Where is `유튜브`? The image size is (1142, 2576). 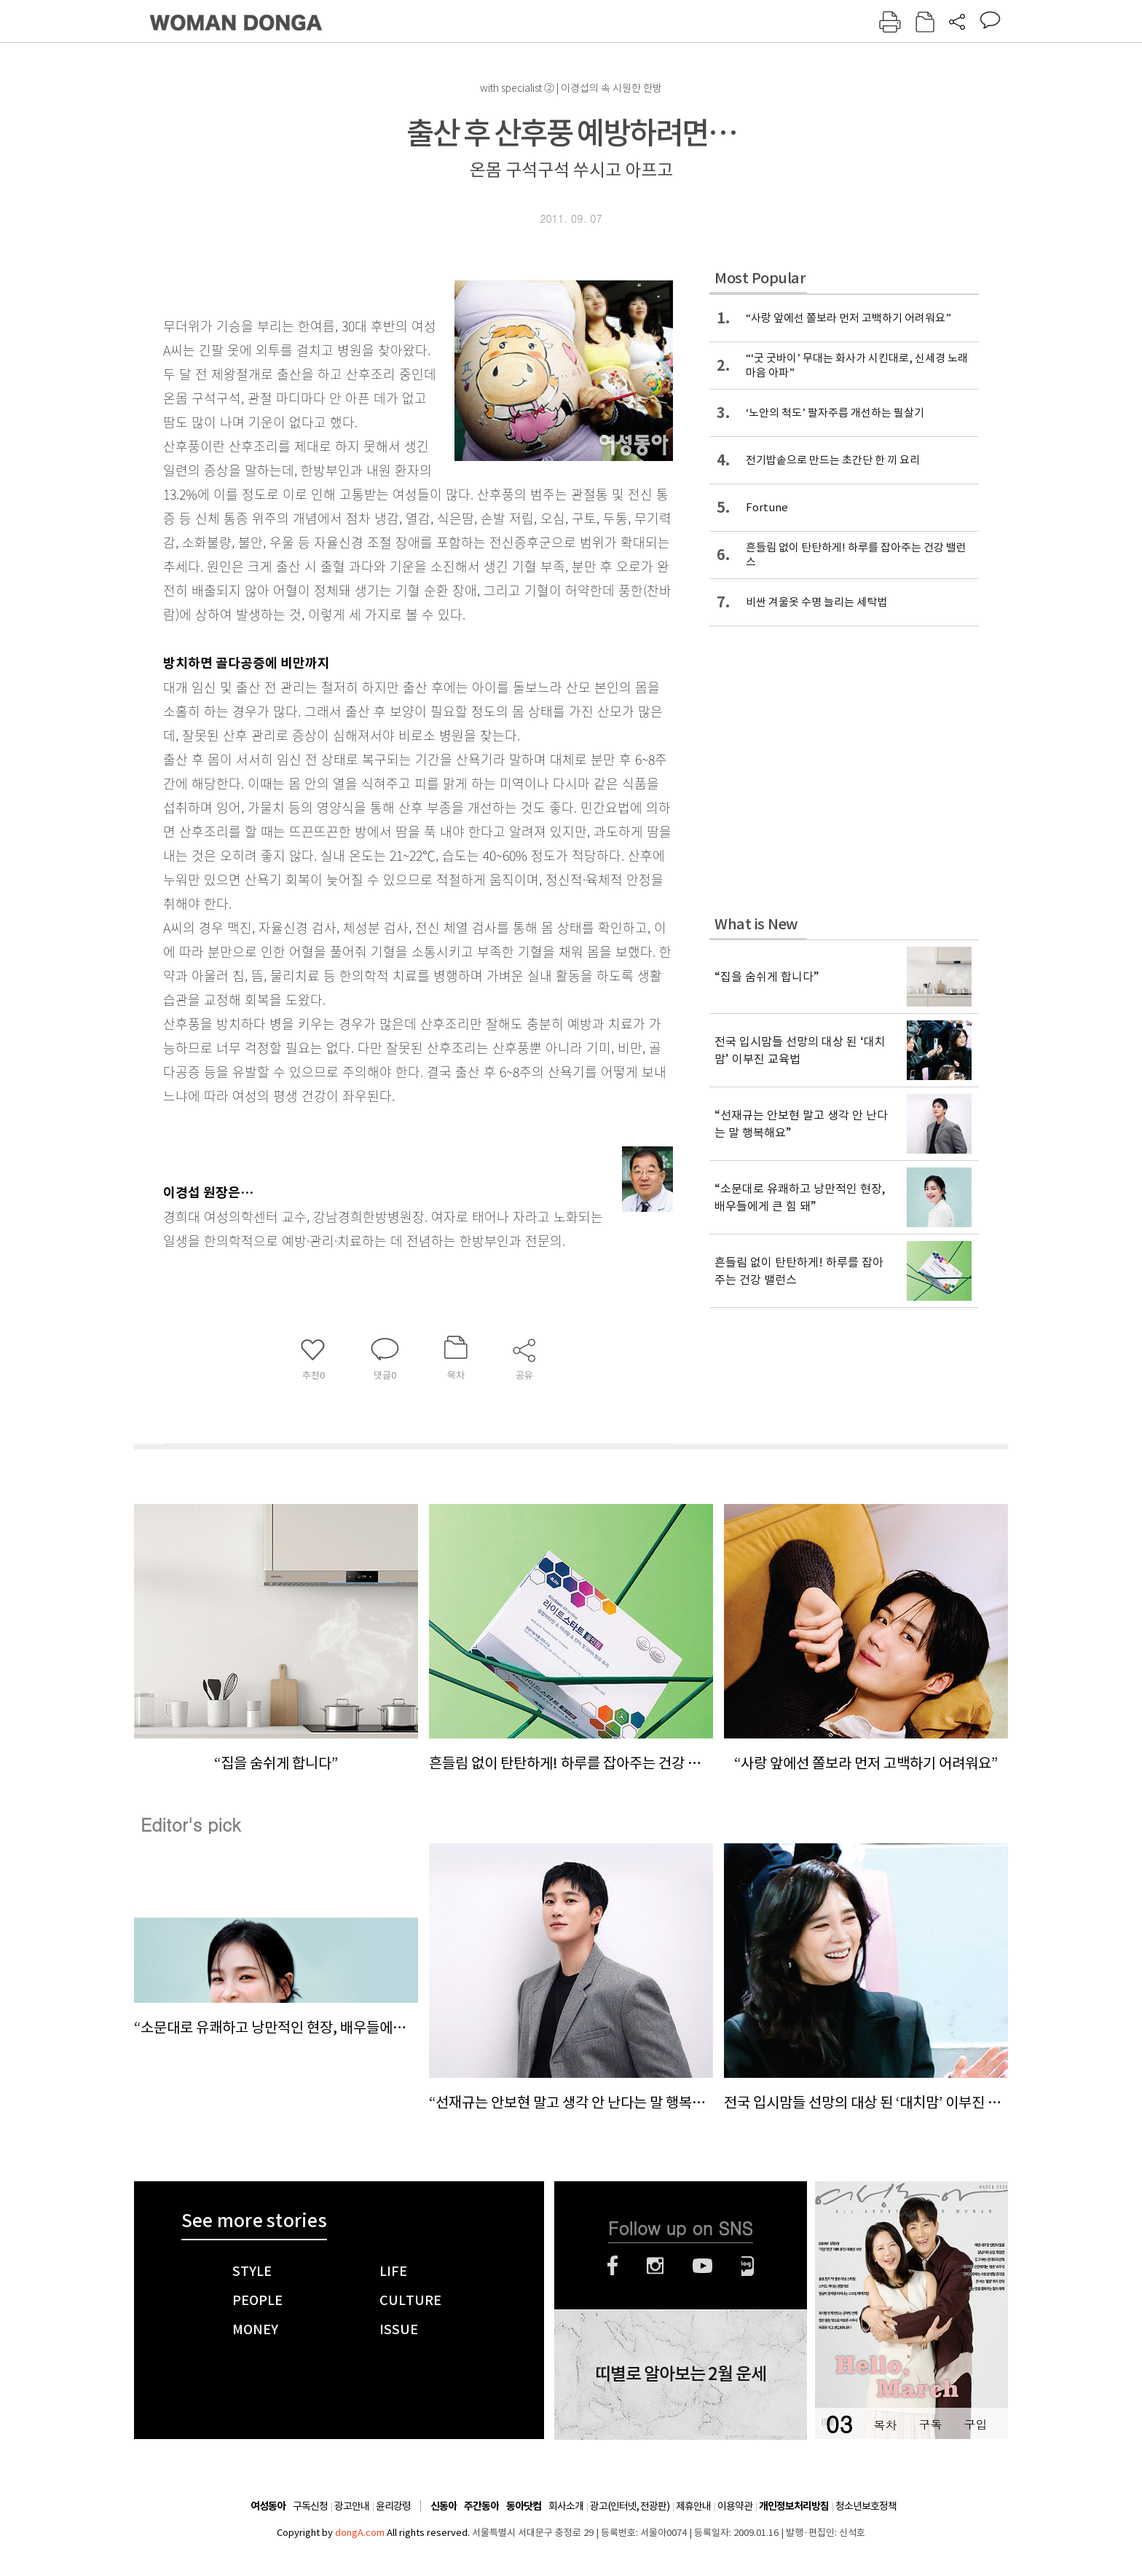 유튜브 is located at coordinates (702, 2265).